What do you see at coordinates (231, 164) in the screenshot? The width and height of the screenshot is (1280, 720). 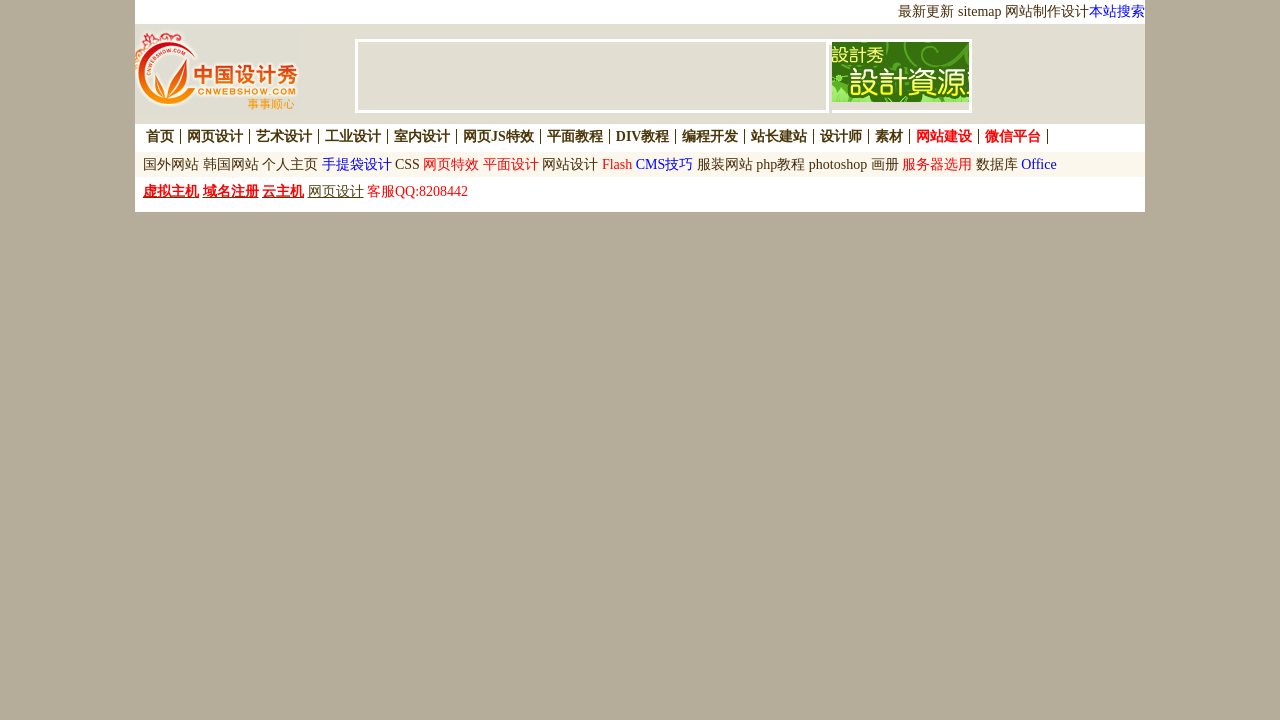 I see `韩国网站` at bounding box center [231, 164].